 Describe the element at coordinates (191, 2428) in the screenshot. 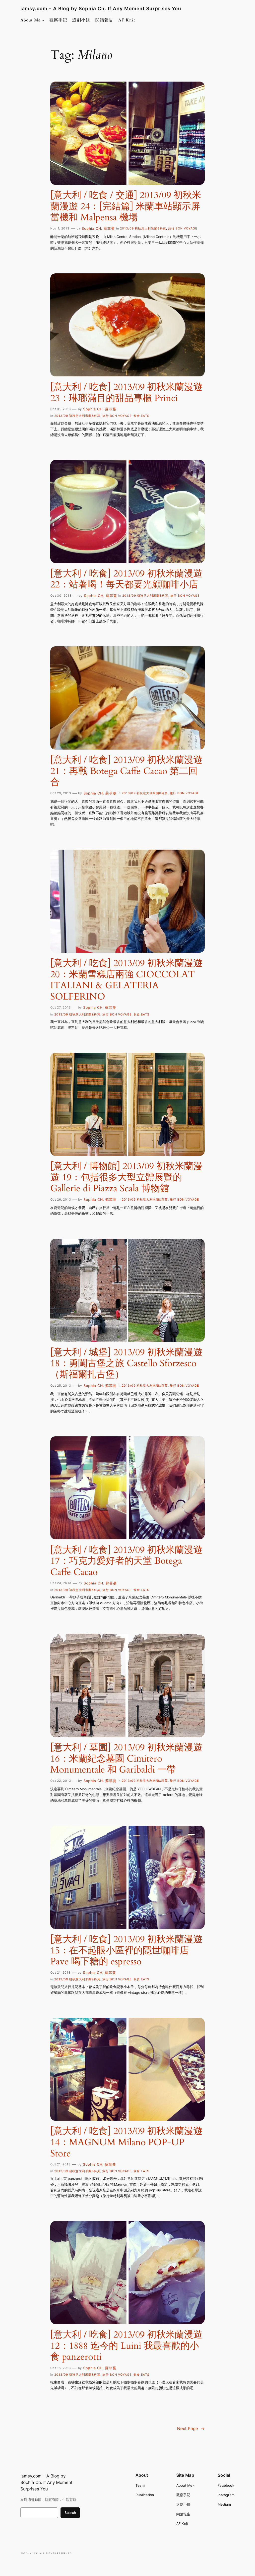

I see `Next Page` at that location.